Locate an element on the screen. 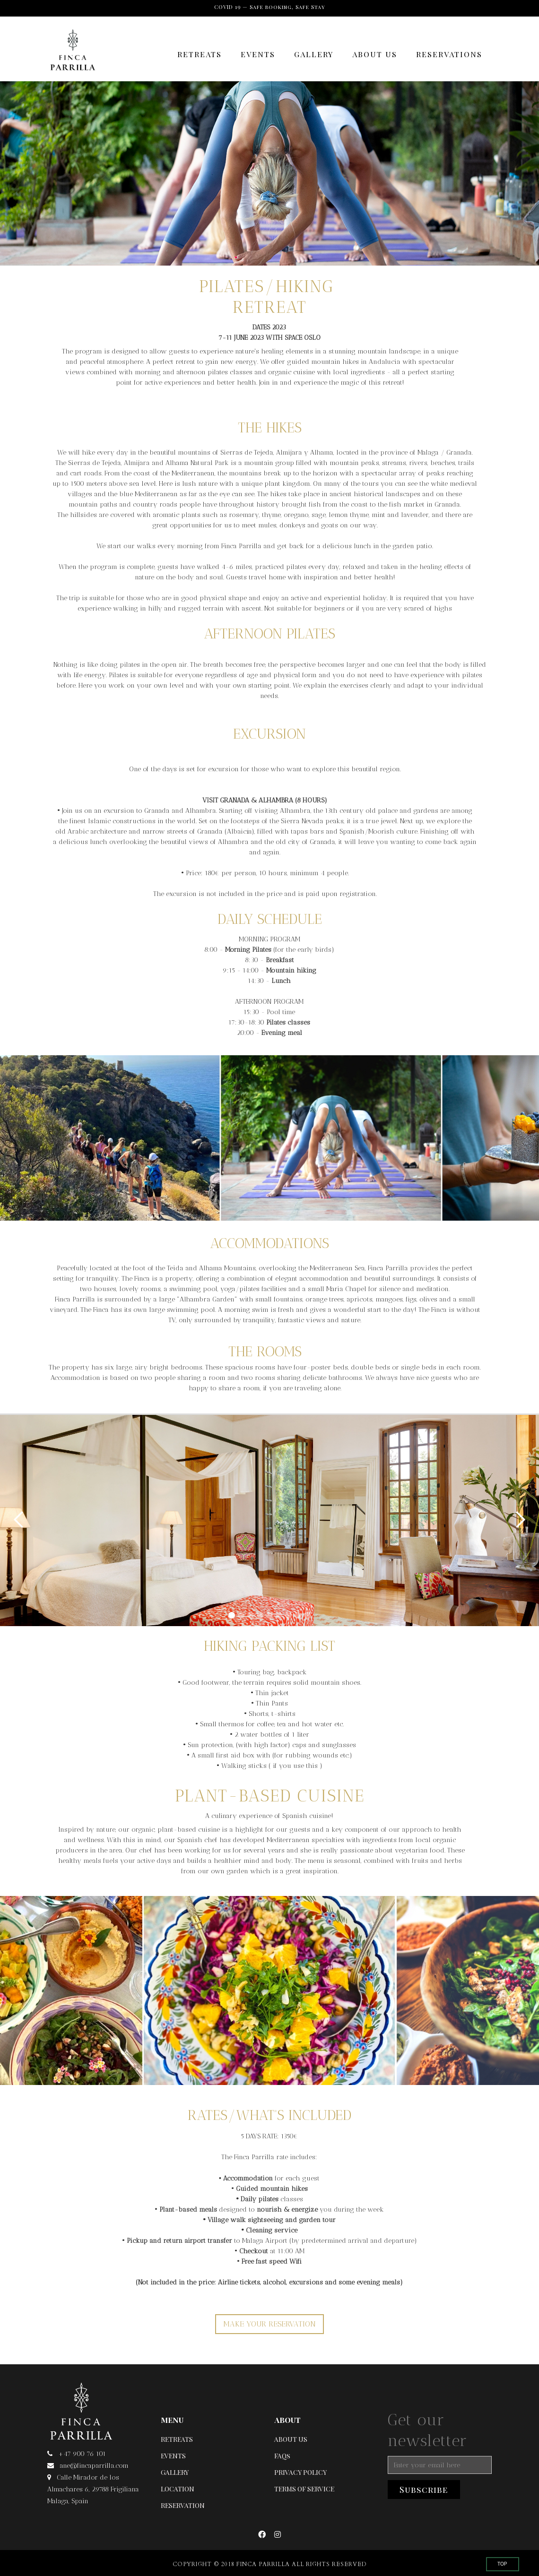 Image resolution: width=539 pixels, height=2576 pixels. EVENTS is located at coordinates (258, 54).